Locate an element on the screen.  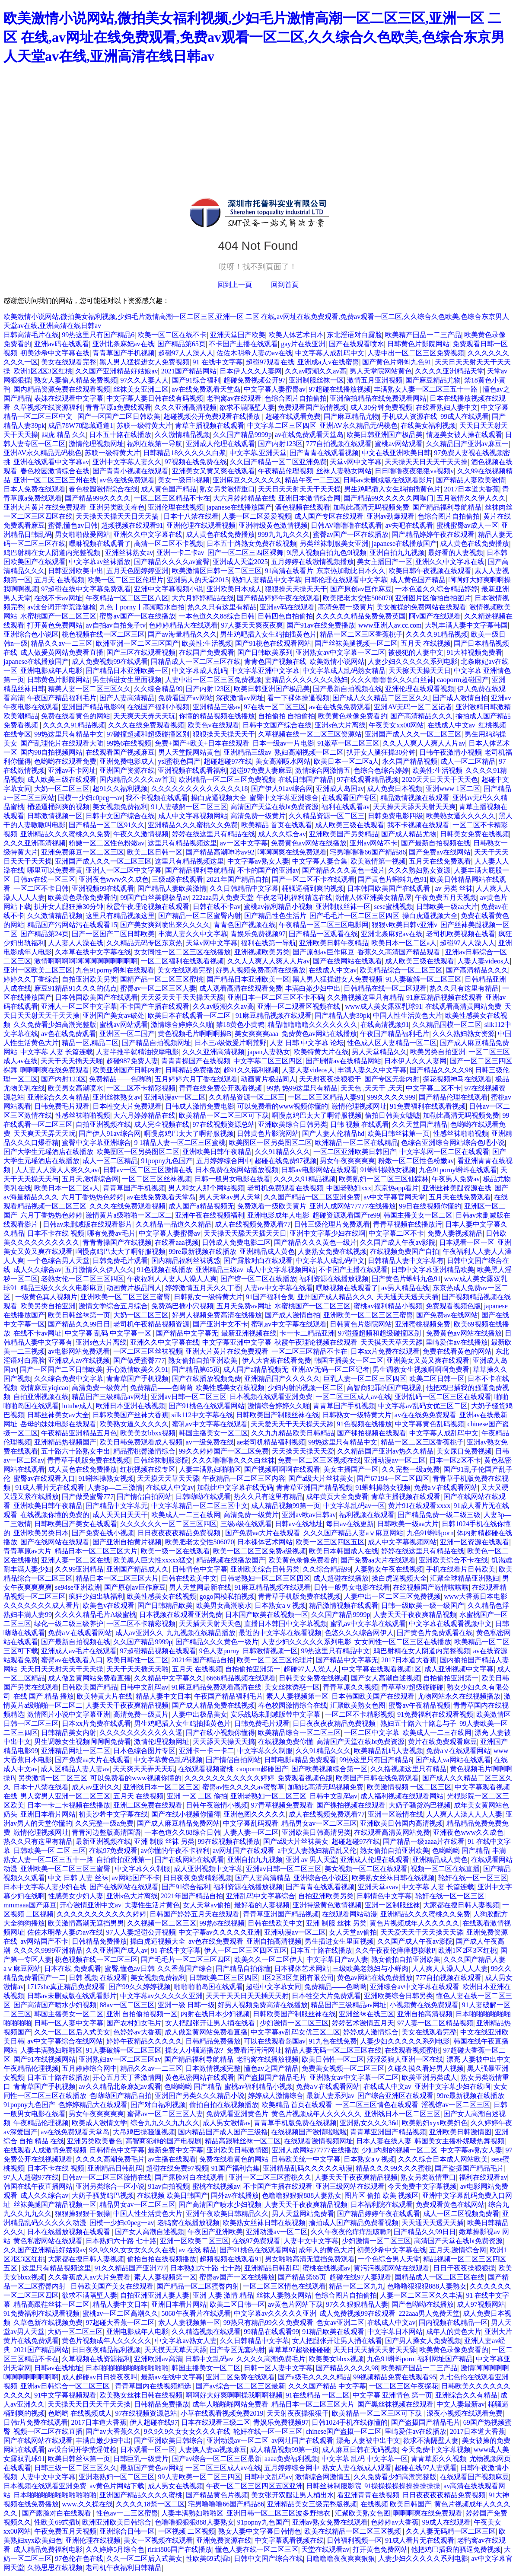
激情图片小说中文字幕亚洲 is located at coordinates (68, 1714).